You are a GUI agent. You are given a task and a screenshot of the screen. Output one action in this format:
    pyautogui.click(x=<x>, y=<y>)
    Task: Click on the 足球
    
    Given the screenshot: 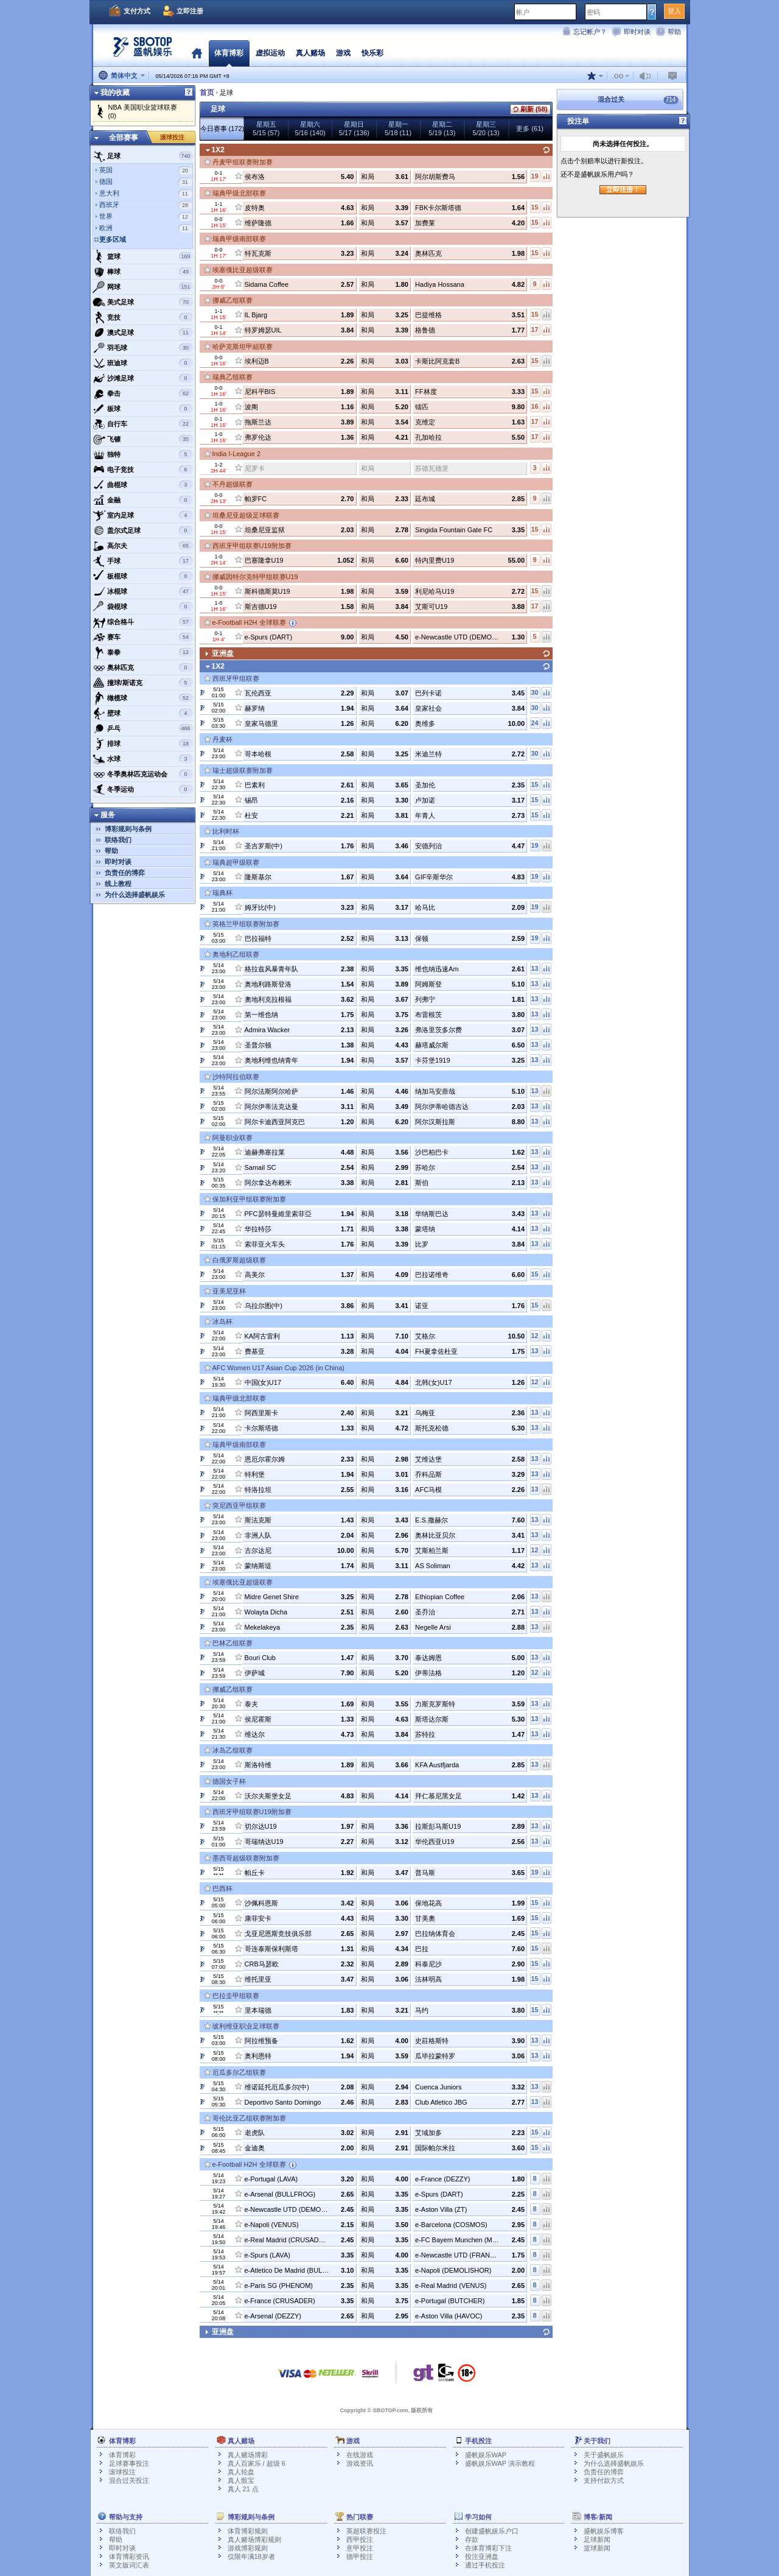 What is the action you would take?
    pyautogui.click(x=143, y=156)
    